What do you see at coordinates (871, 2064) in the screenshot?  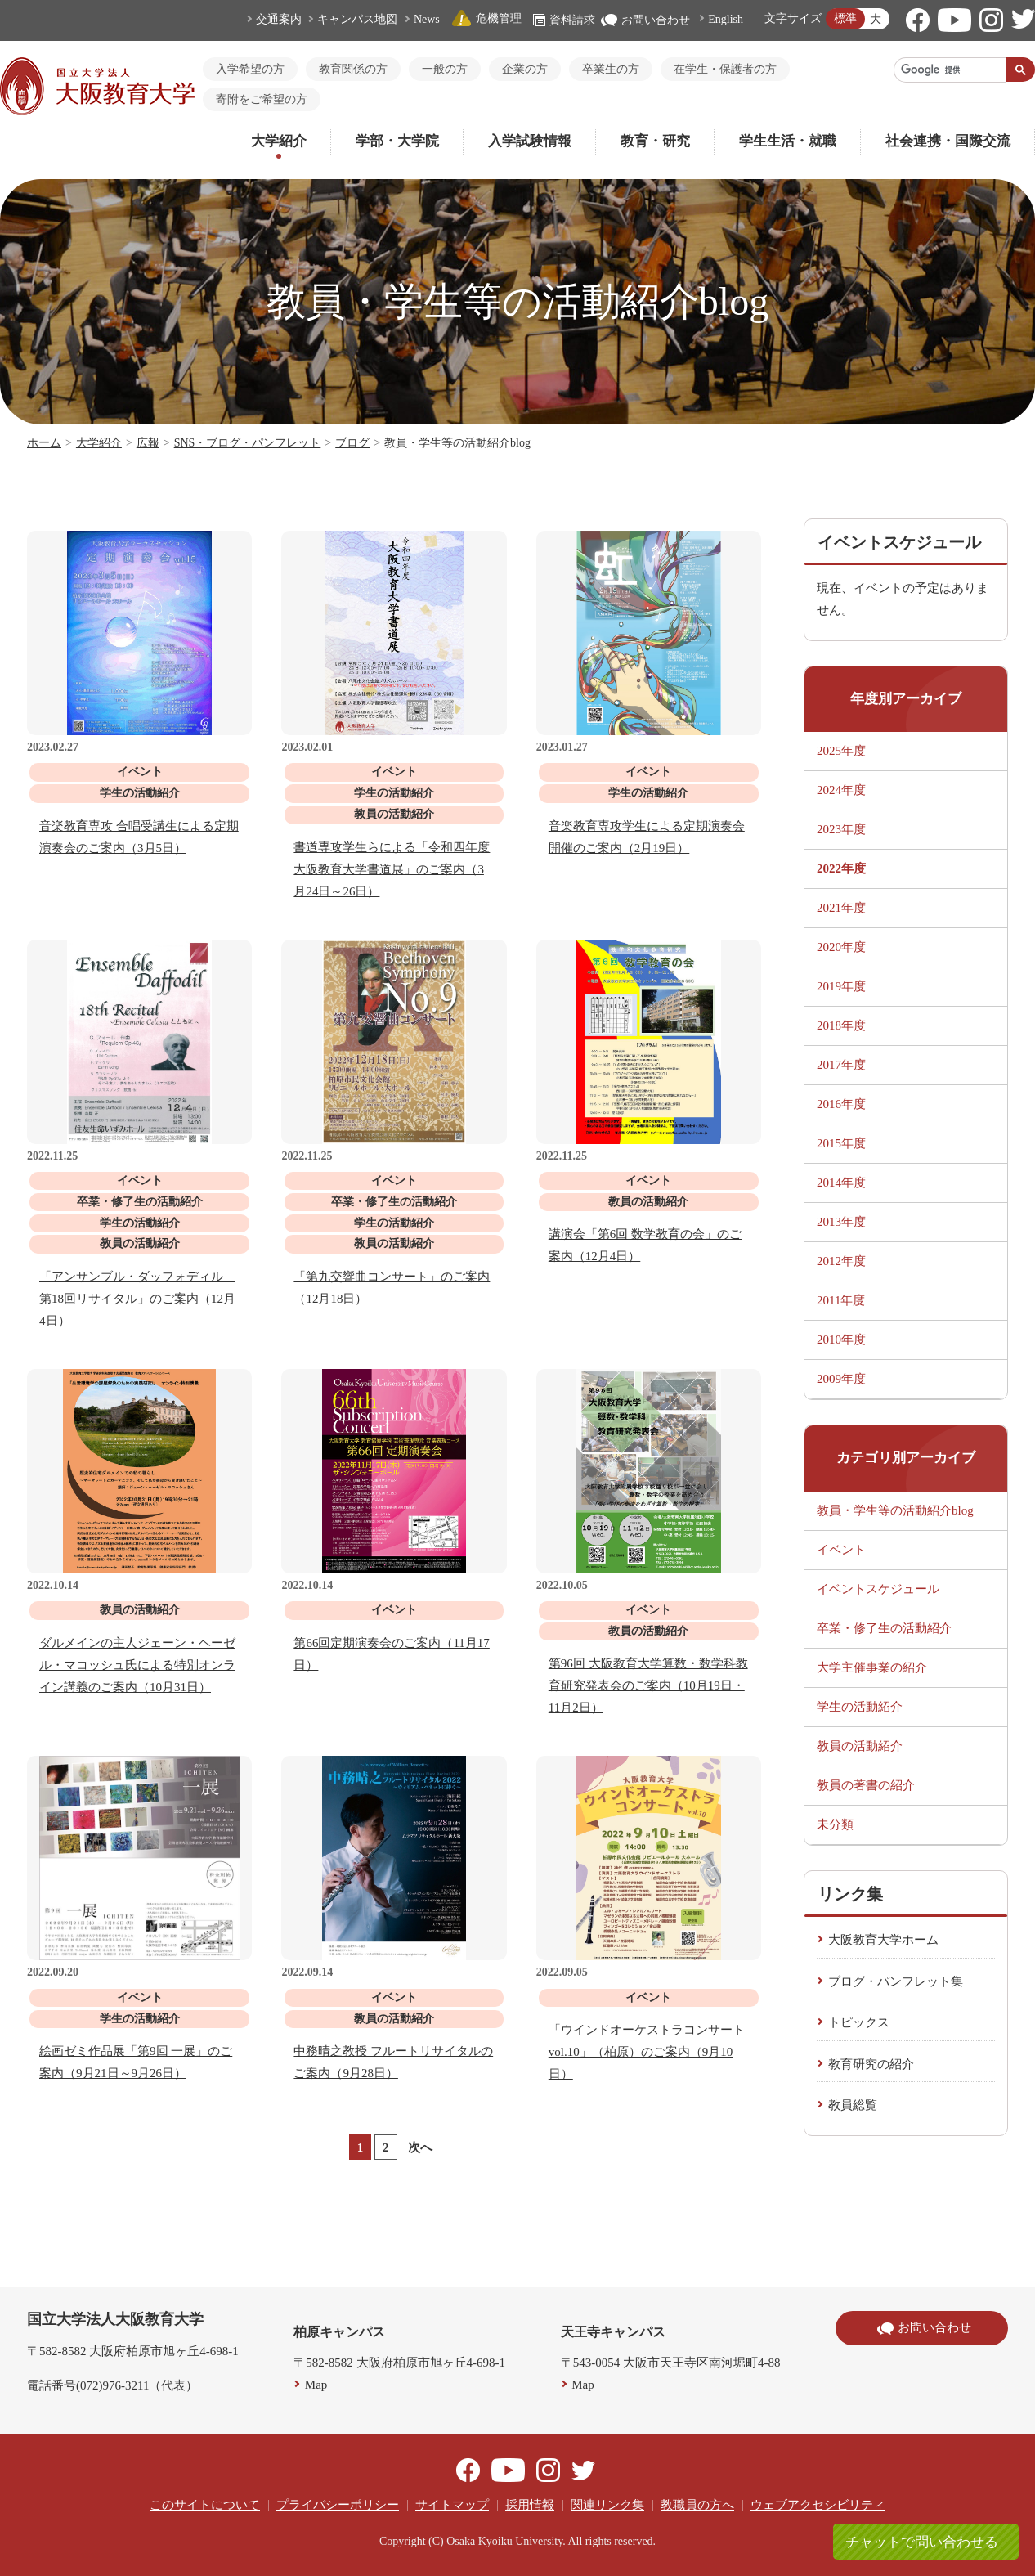 I see `教育研究の紹介` at bounding box center [871, 2064].